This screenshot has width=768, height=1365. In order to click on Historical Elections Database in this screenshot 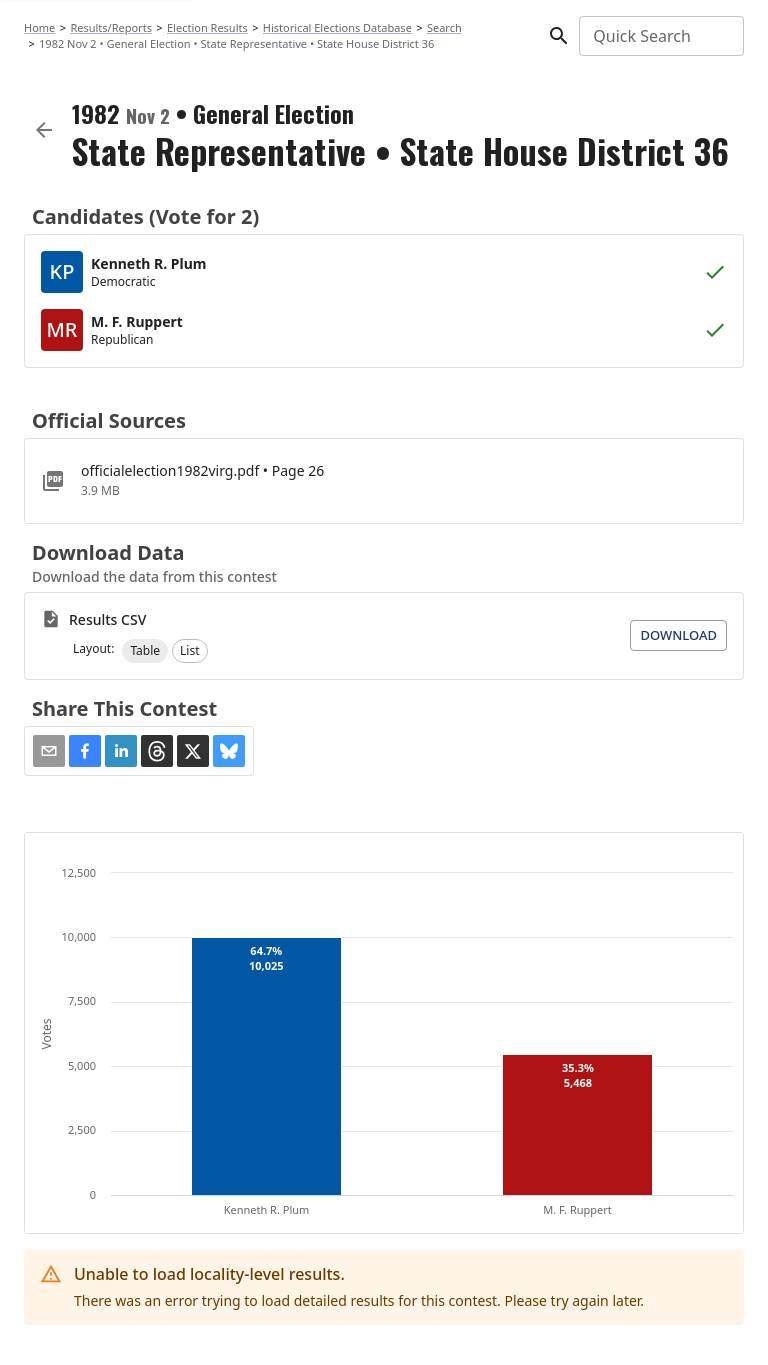, I will do `click(337, 27)`.